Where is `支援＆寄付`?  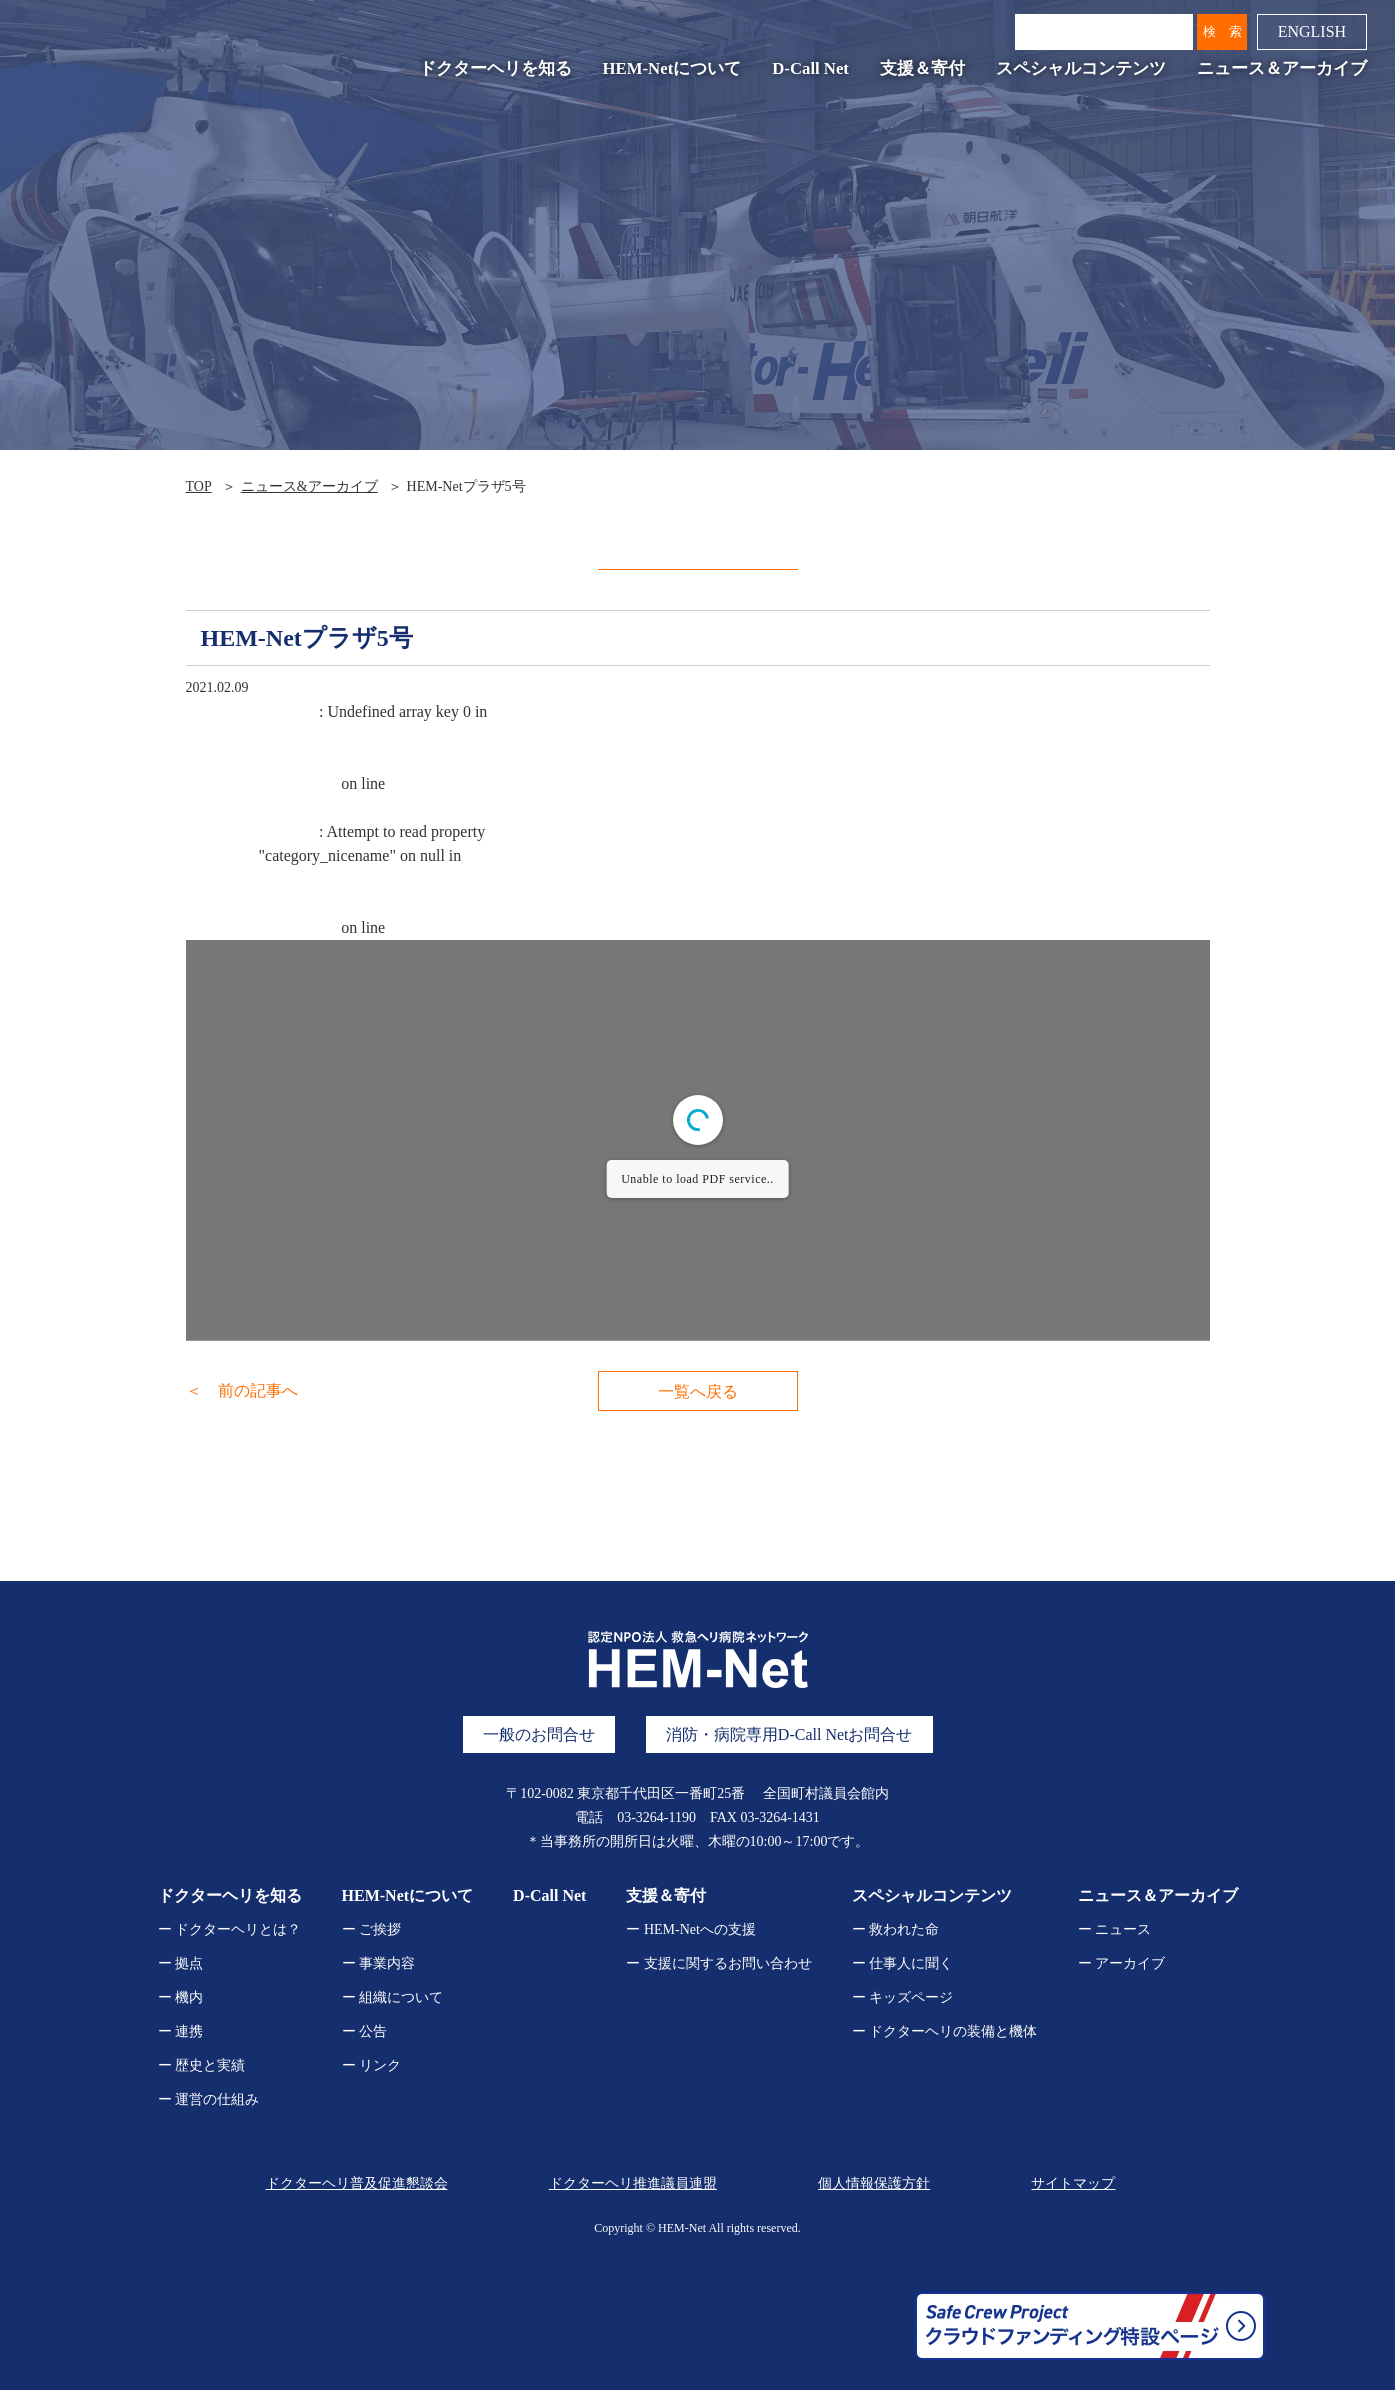 支援＆寄付 is located at coordinates (922, 68).